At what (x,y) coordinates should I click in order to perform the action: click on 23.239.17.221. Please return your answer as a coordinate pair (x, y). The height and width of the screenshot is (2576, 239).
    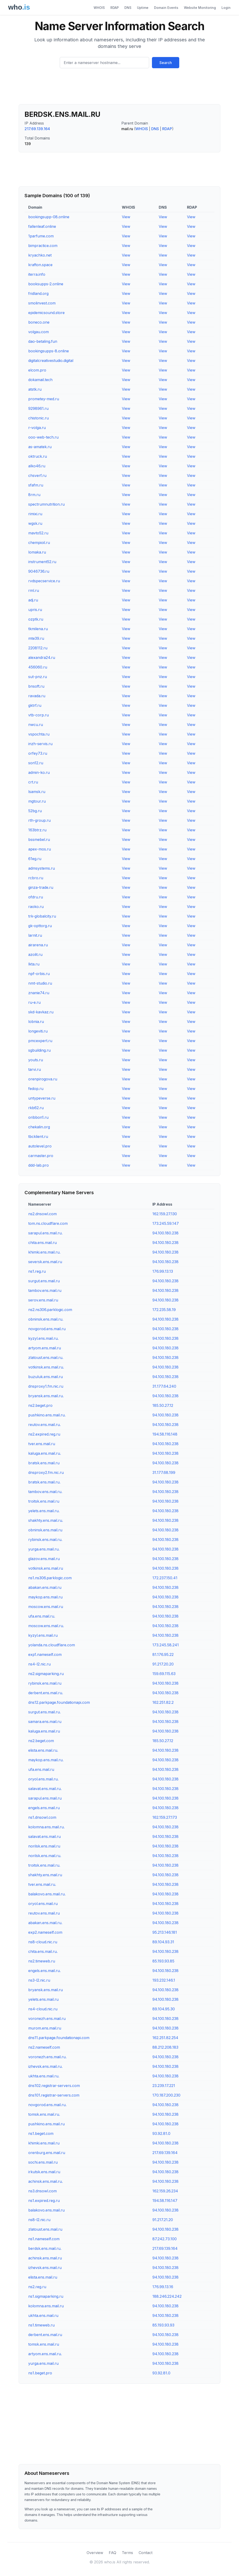
    Looking at the image, I should click on (163, 2085).